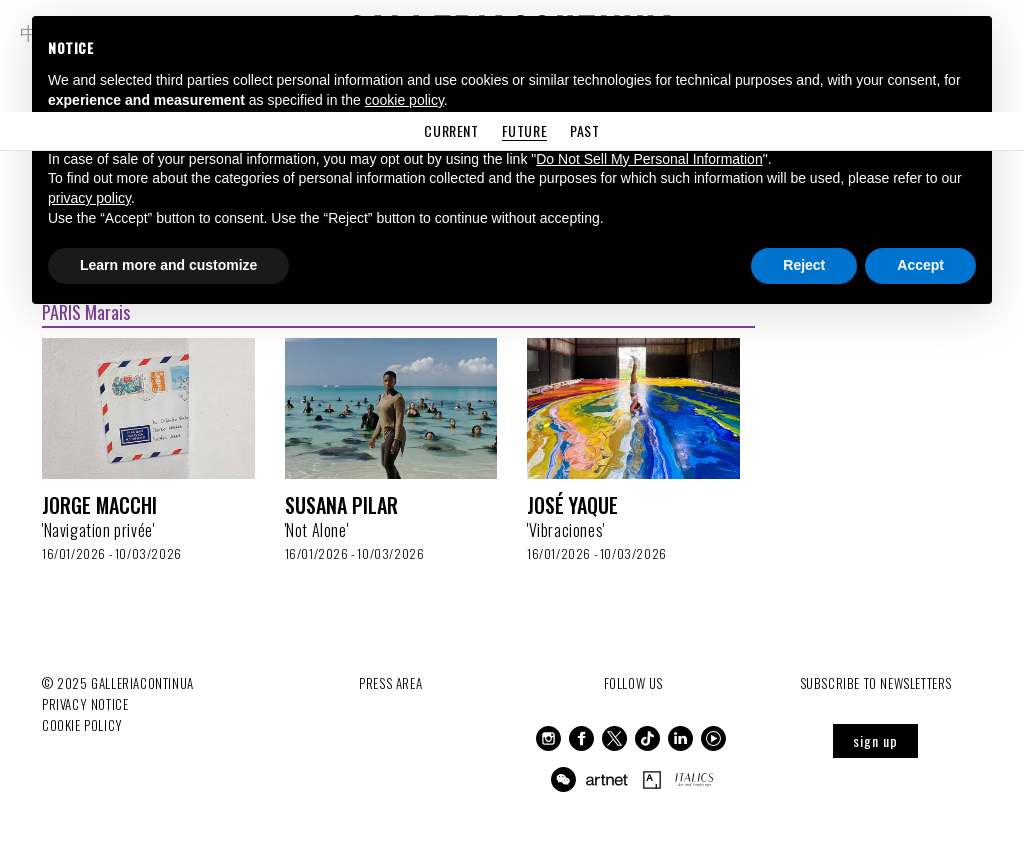  What do you see at coordinates (451, 130) in the screenshot?
I see `Current` at bounding box center [451, 130].